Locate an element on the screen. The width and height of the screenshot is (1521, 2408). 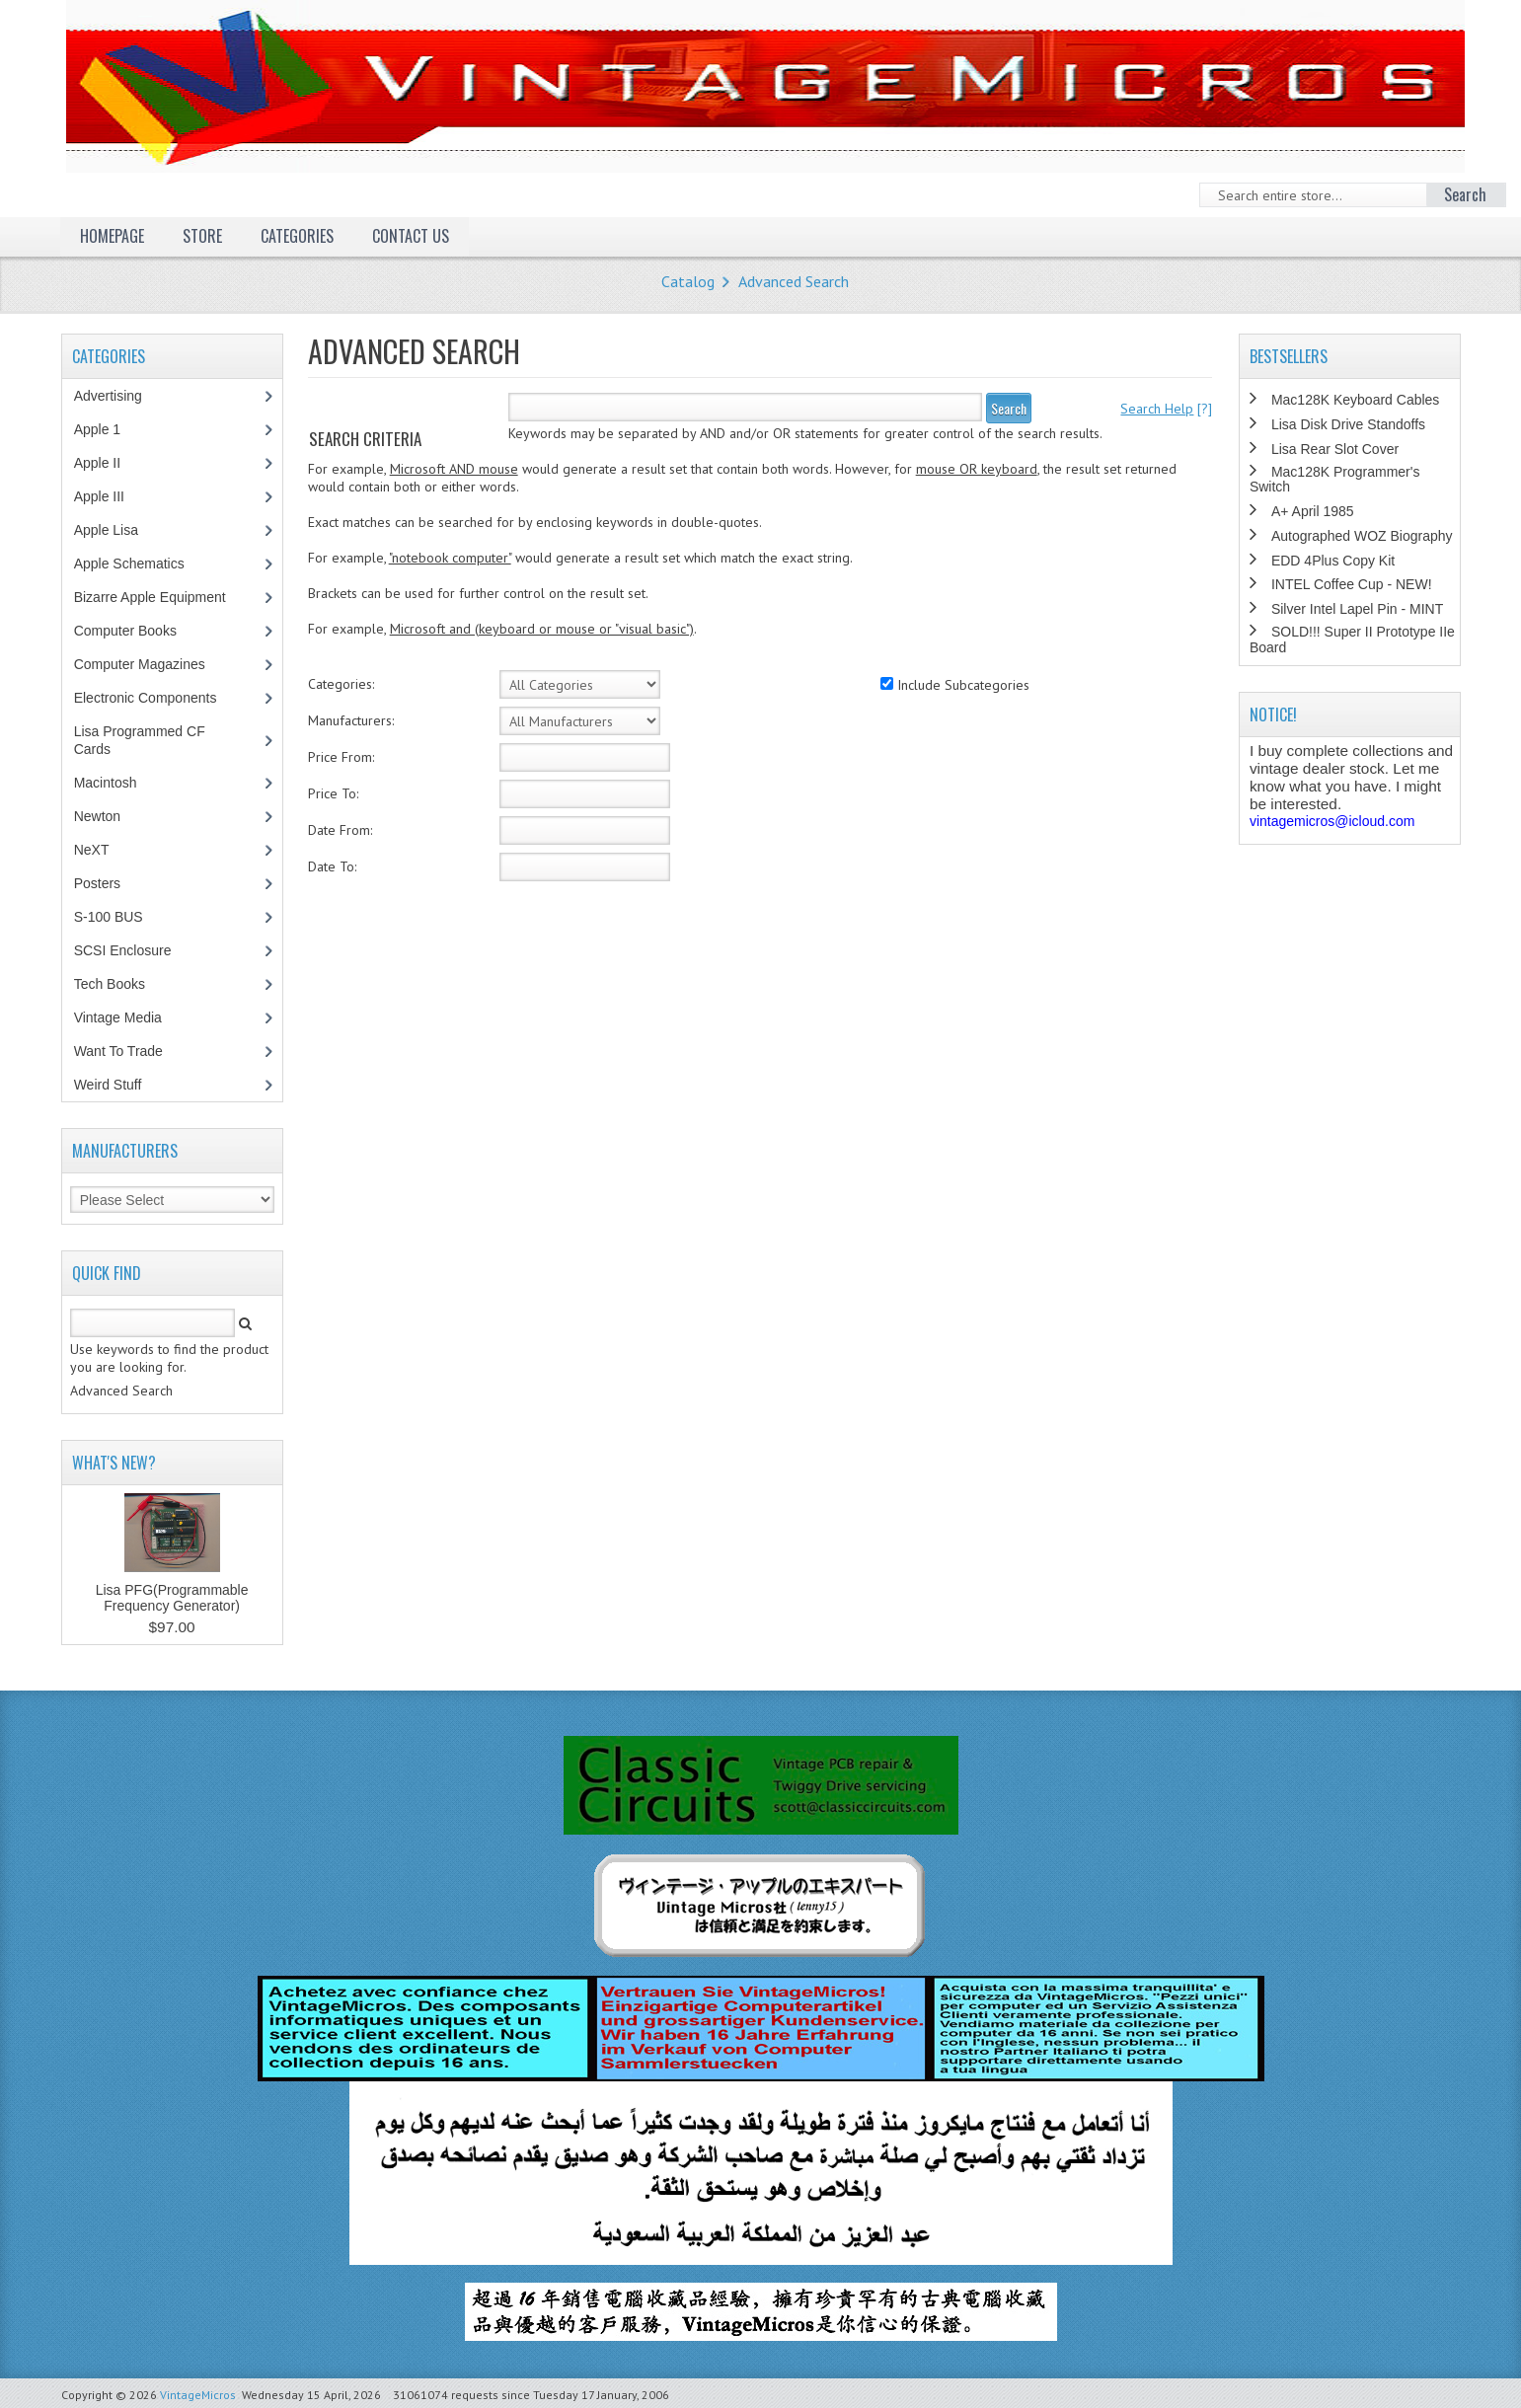
A+ April 1985 is located at coordinates (1312, 511).